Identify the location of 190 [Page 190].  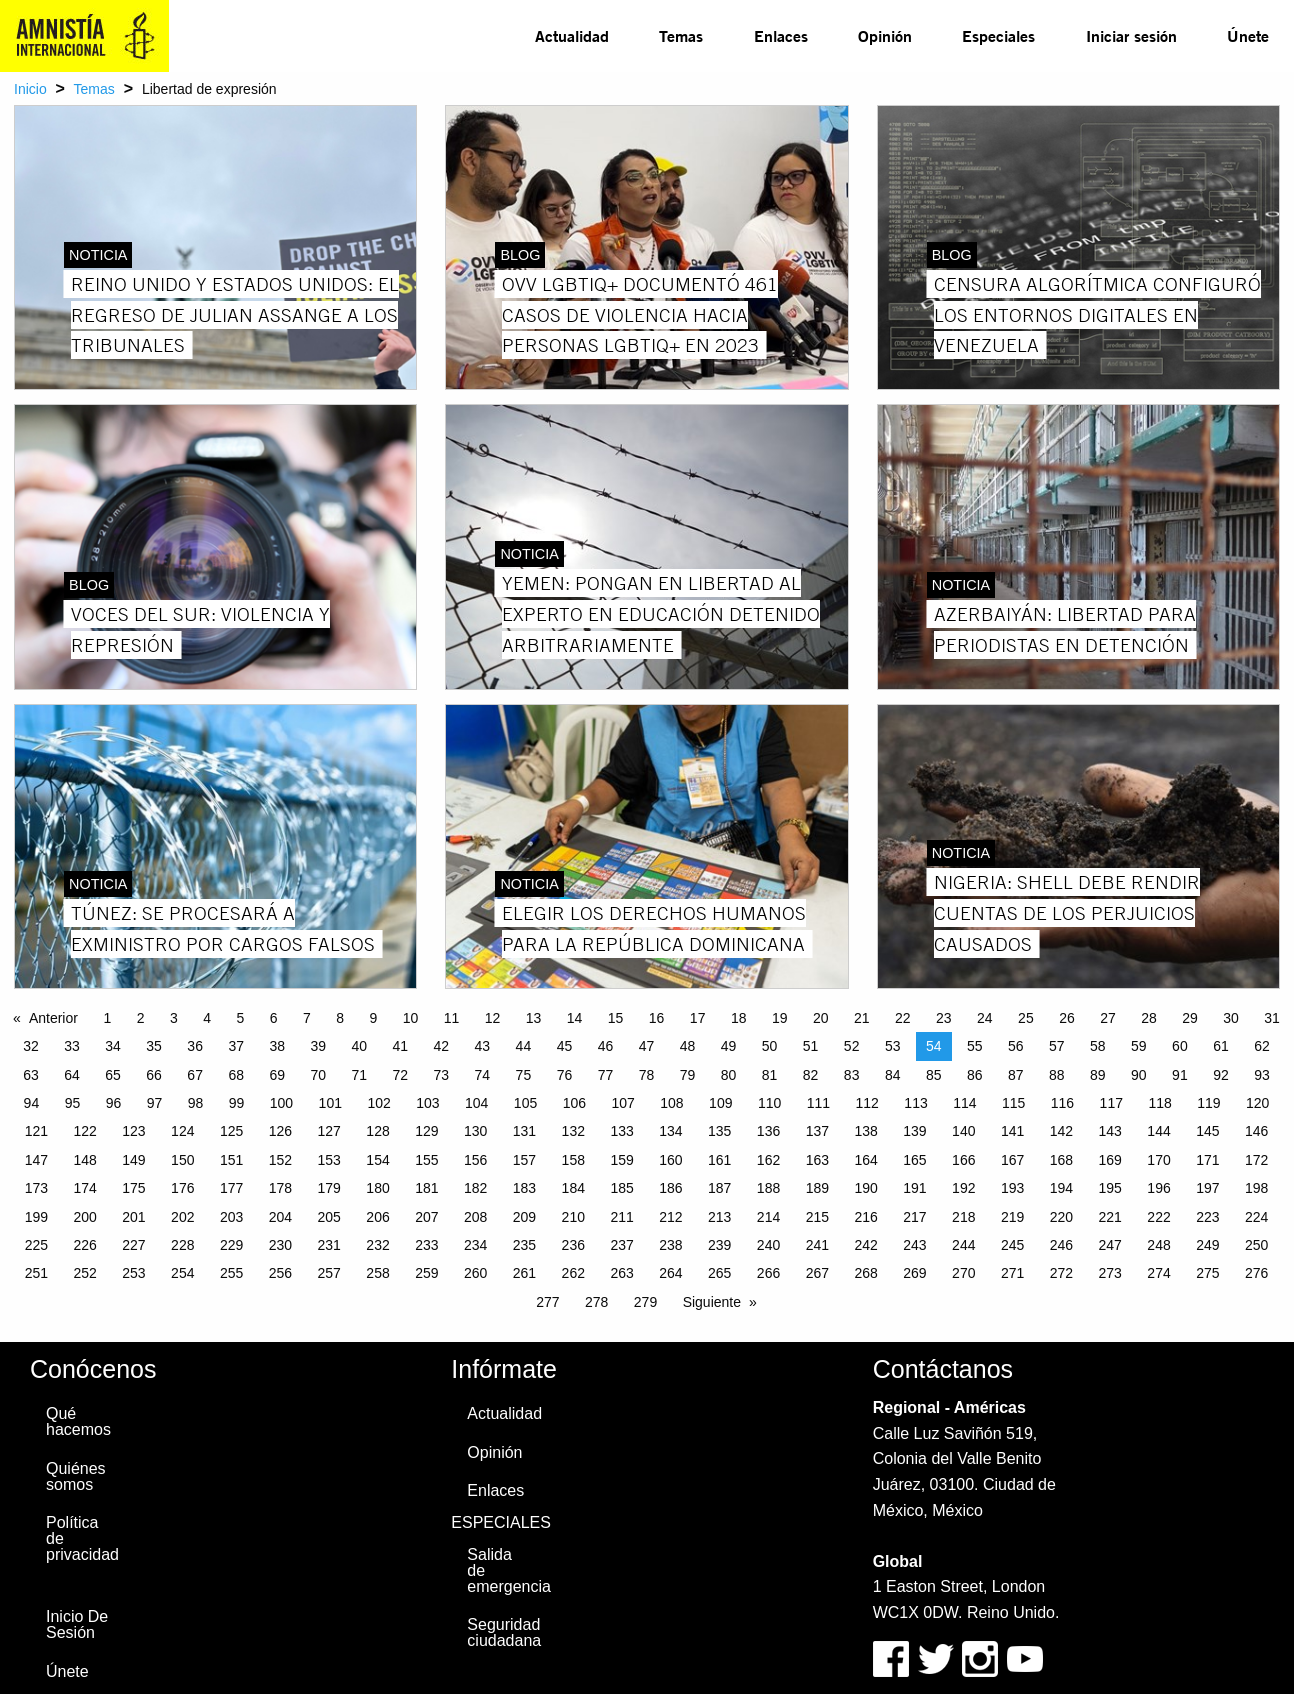
(865, 1188).